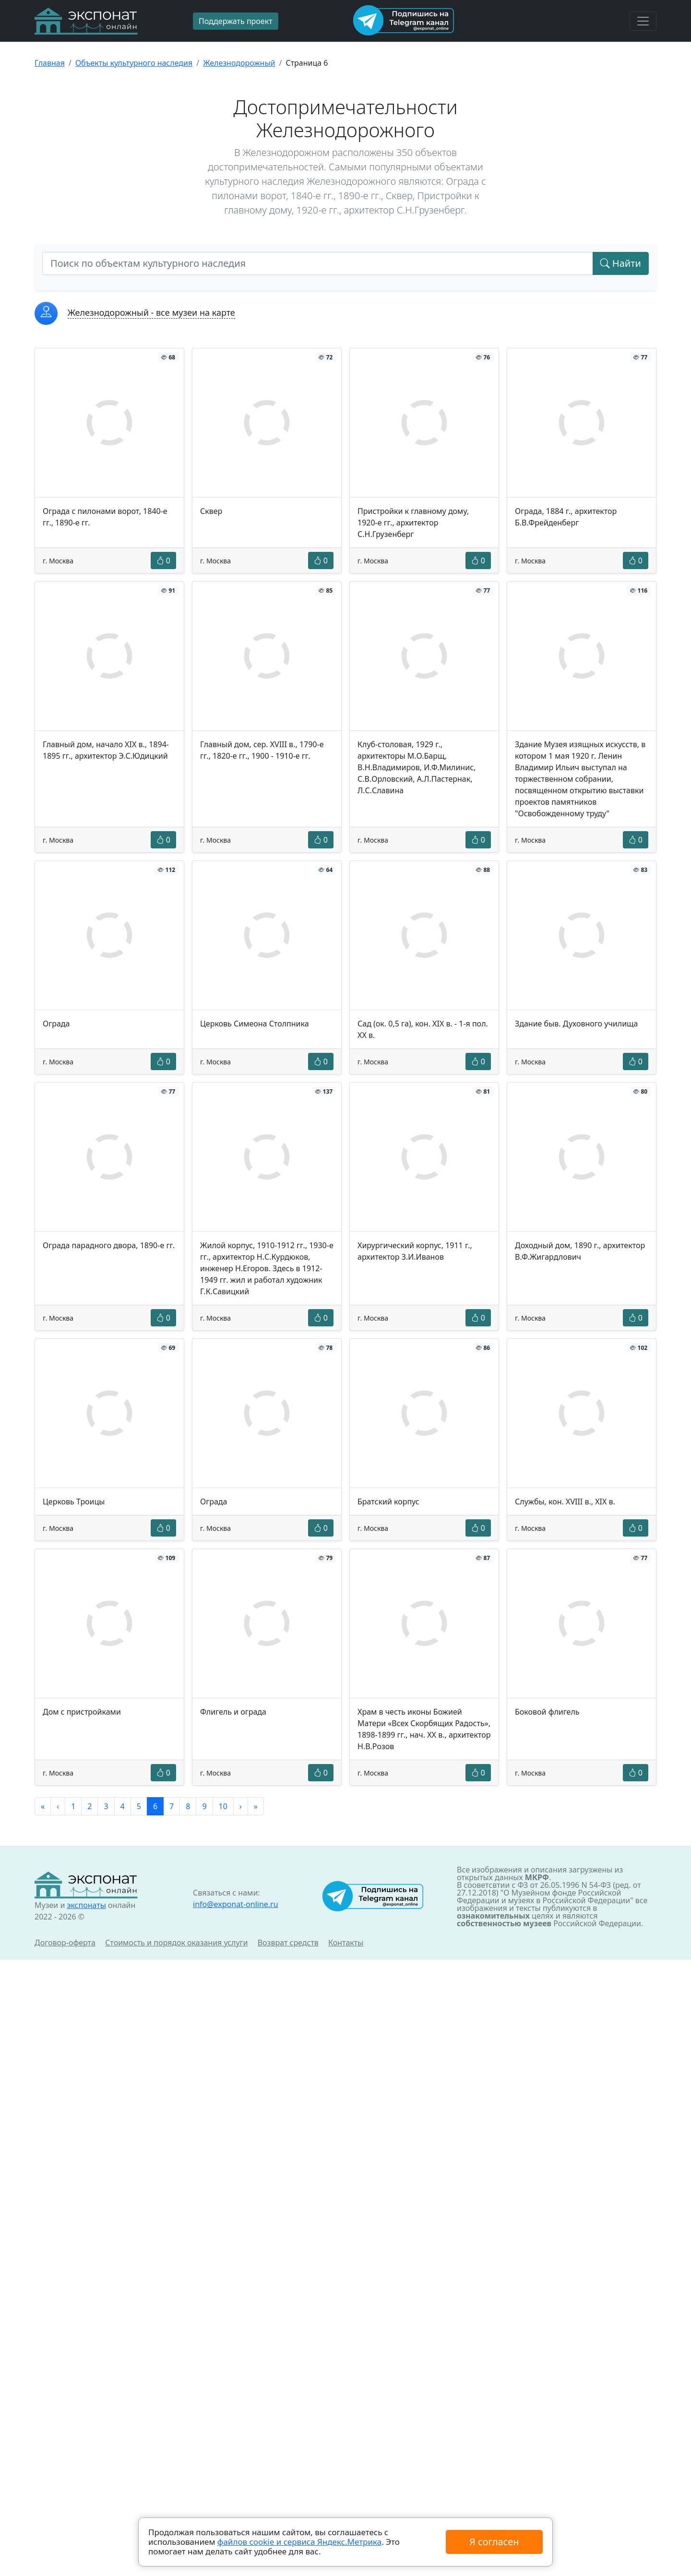 This screenshot has width=691, height=2576. Describe the element at coordinates (261, 750) in the screenshot. I see `Главный дом, сер. XVIII в., 1790-е гг., 1820-е гг., 1900 - 1910-е гг.` at that location.